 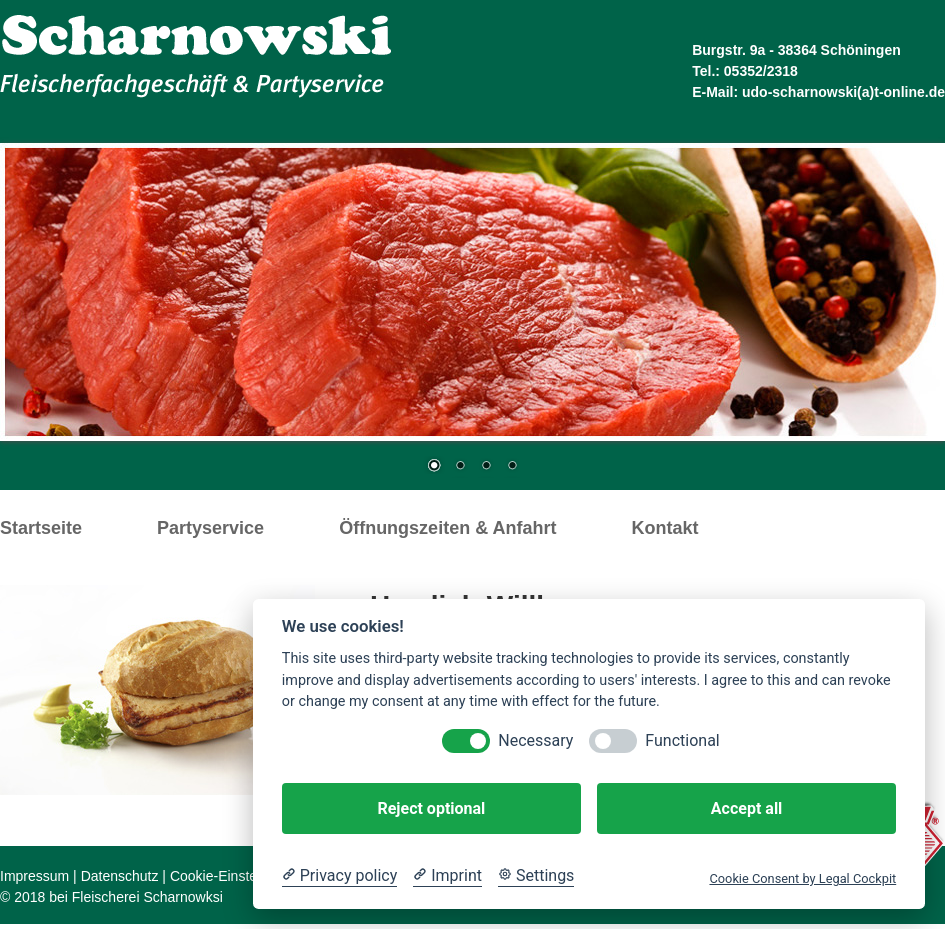 I want to click on [Imprint], so click(x=447, y=876).